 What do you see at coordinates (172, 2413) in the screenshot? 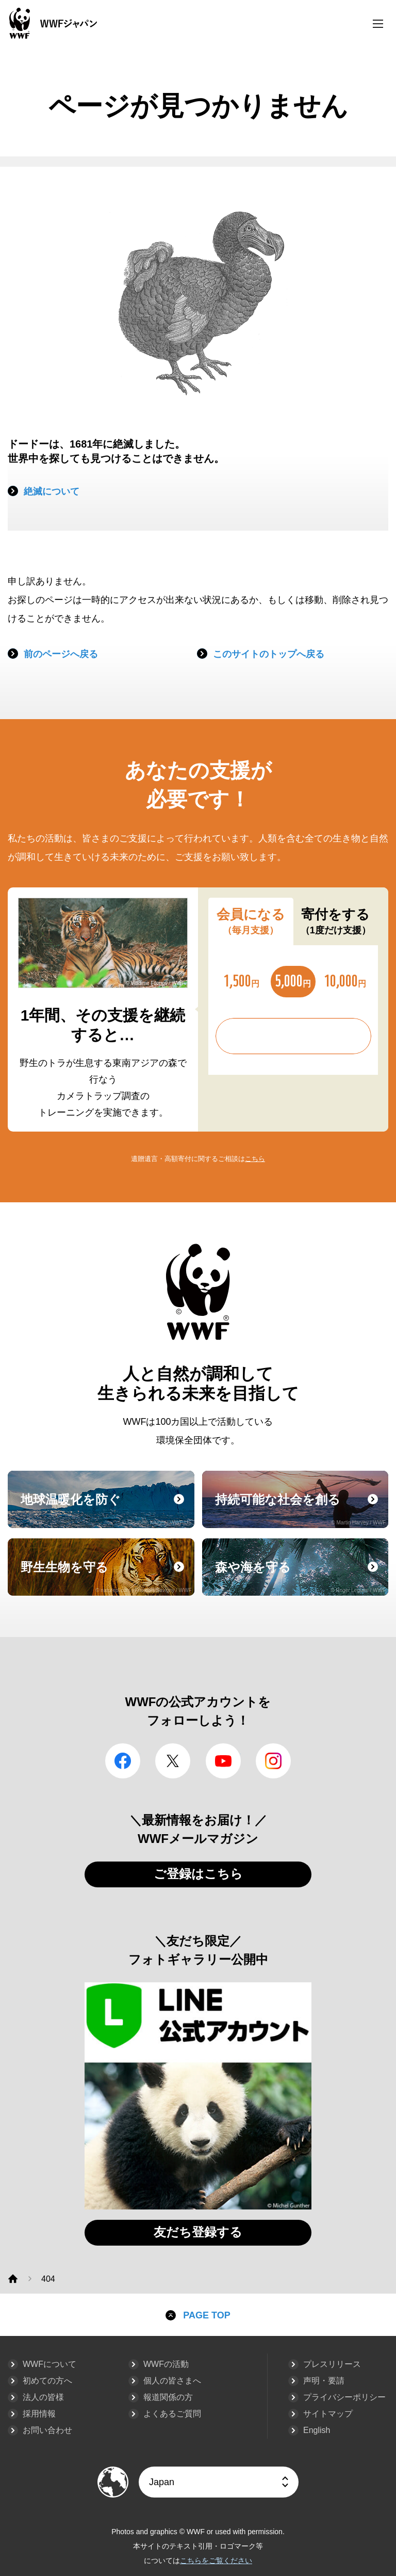
I see `よくあるご質問` at bounding box center [172, 2413].